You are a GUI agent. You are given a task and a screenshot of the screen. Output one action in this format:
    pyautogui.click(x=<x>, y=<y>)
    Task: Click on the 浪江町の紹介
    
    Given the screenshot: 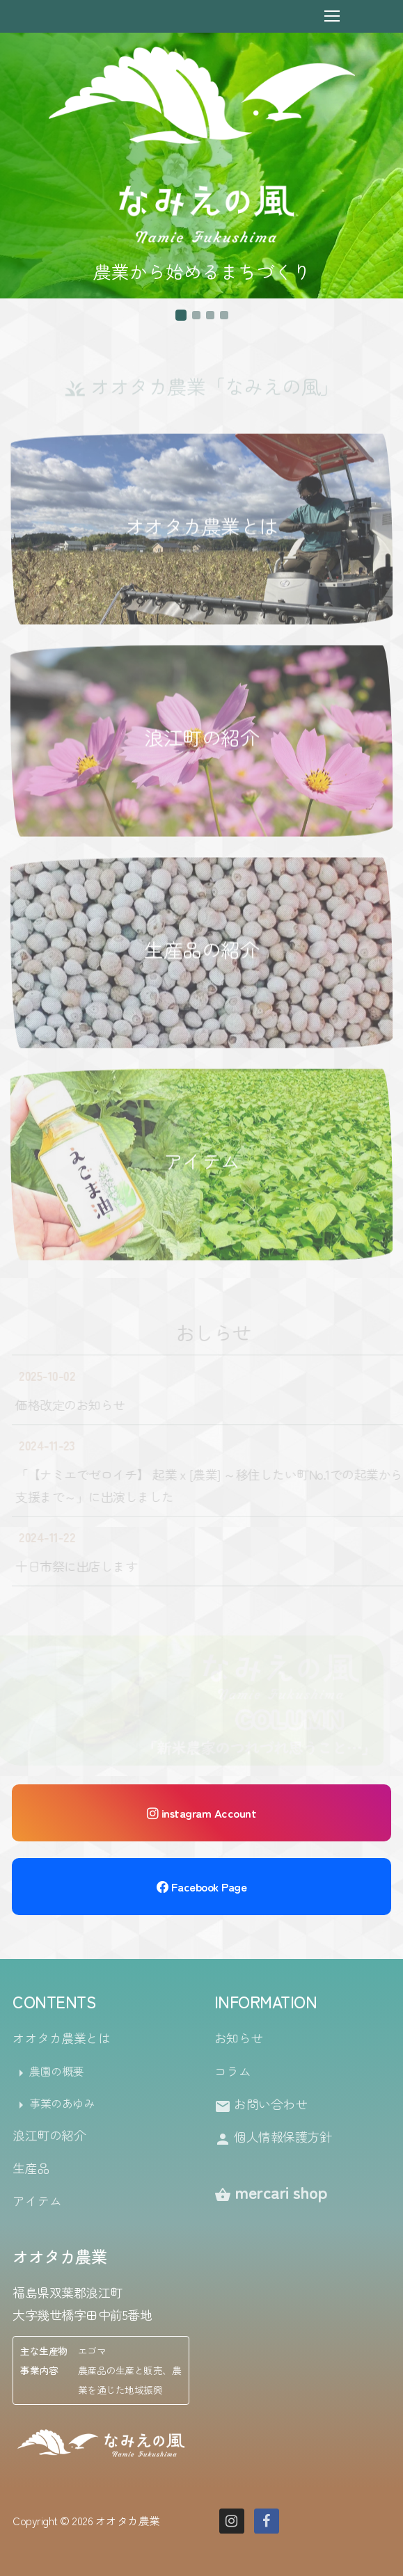 What is the action you would take?
    pyautogui.click(x=201, y=739)
    